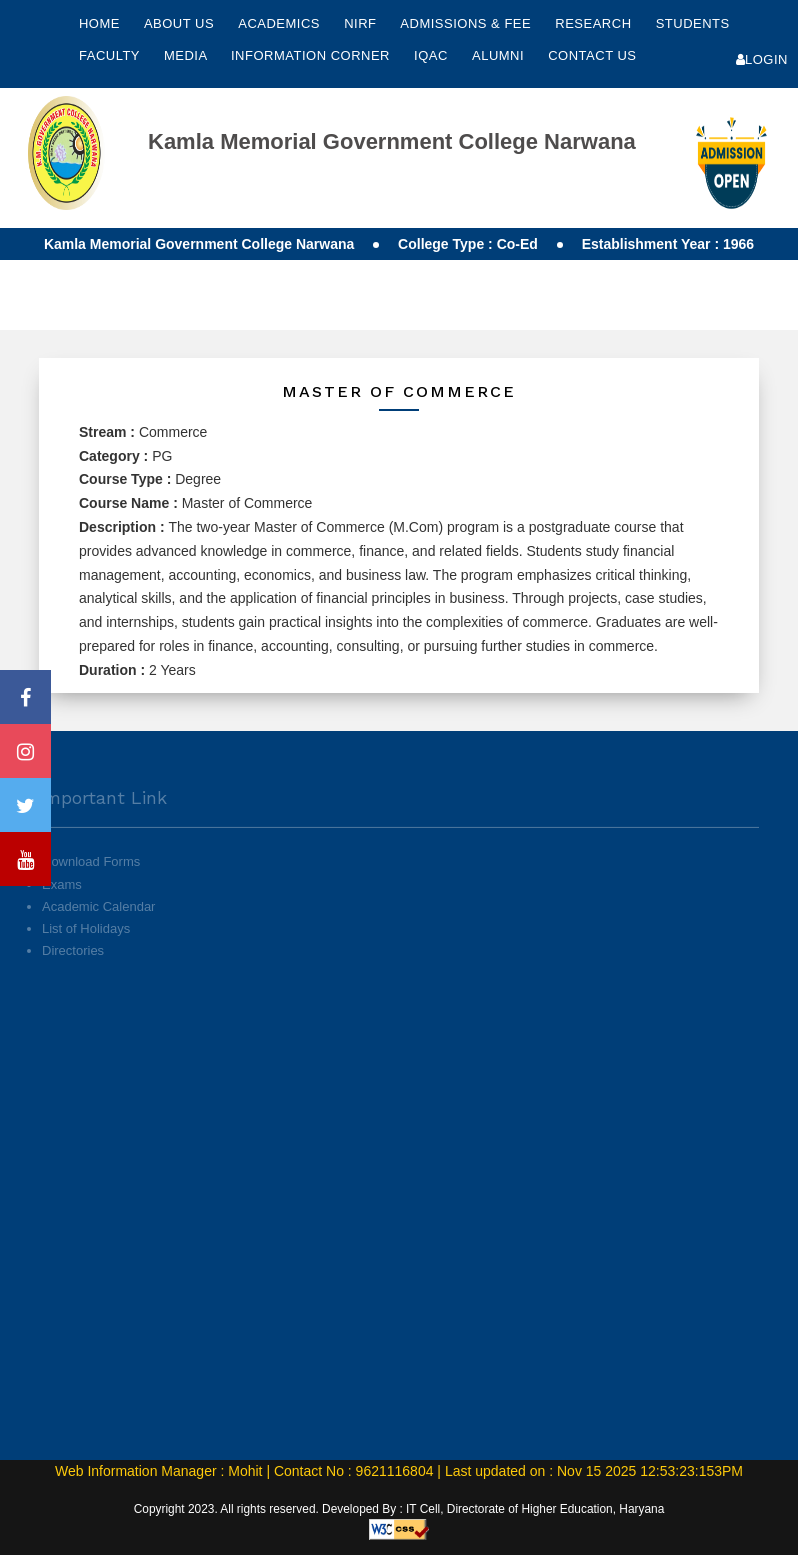 The width and height of the screenshot is (798, 1555). I want to click on IQAC, so click(433, 55).